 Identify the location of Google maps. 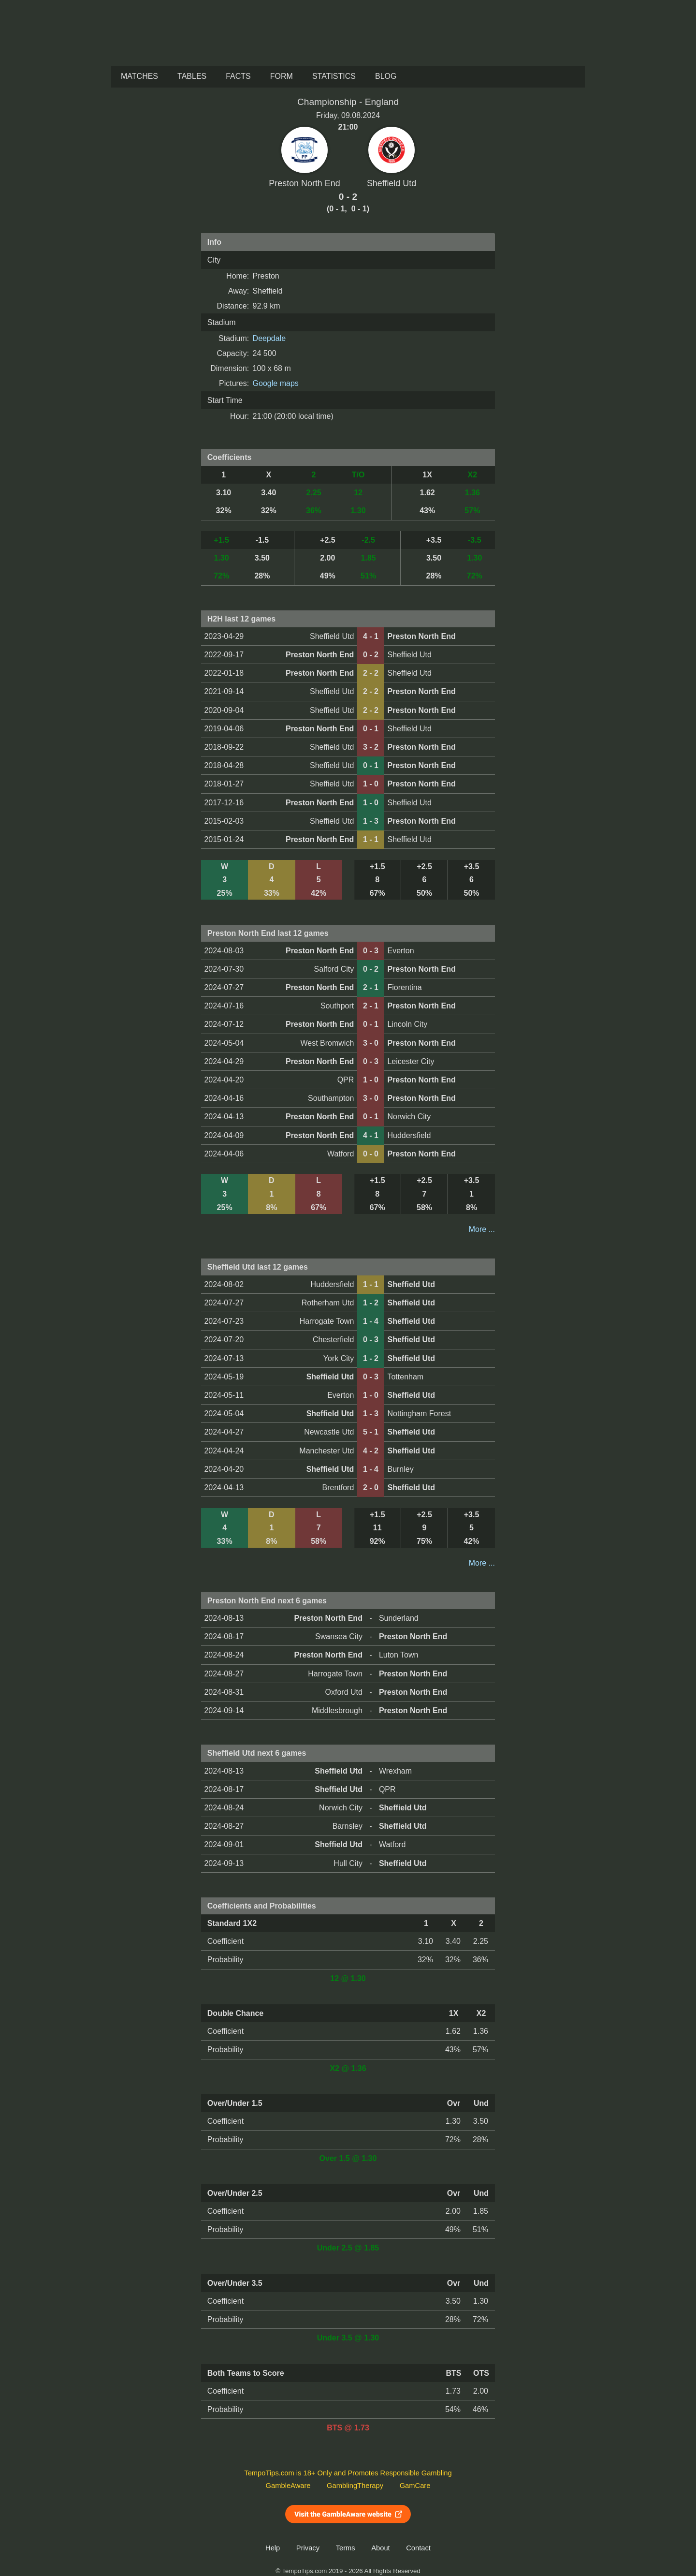
(276, 383).